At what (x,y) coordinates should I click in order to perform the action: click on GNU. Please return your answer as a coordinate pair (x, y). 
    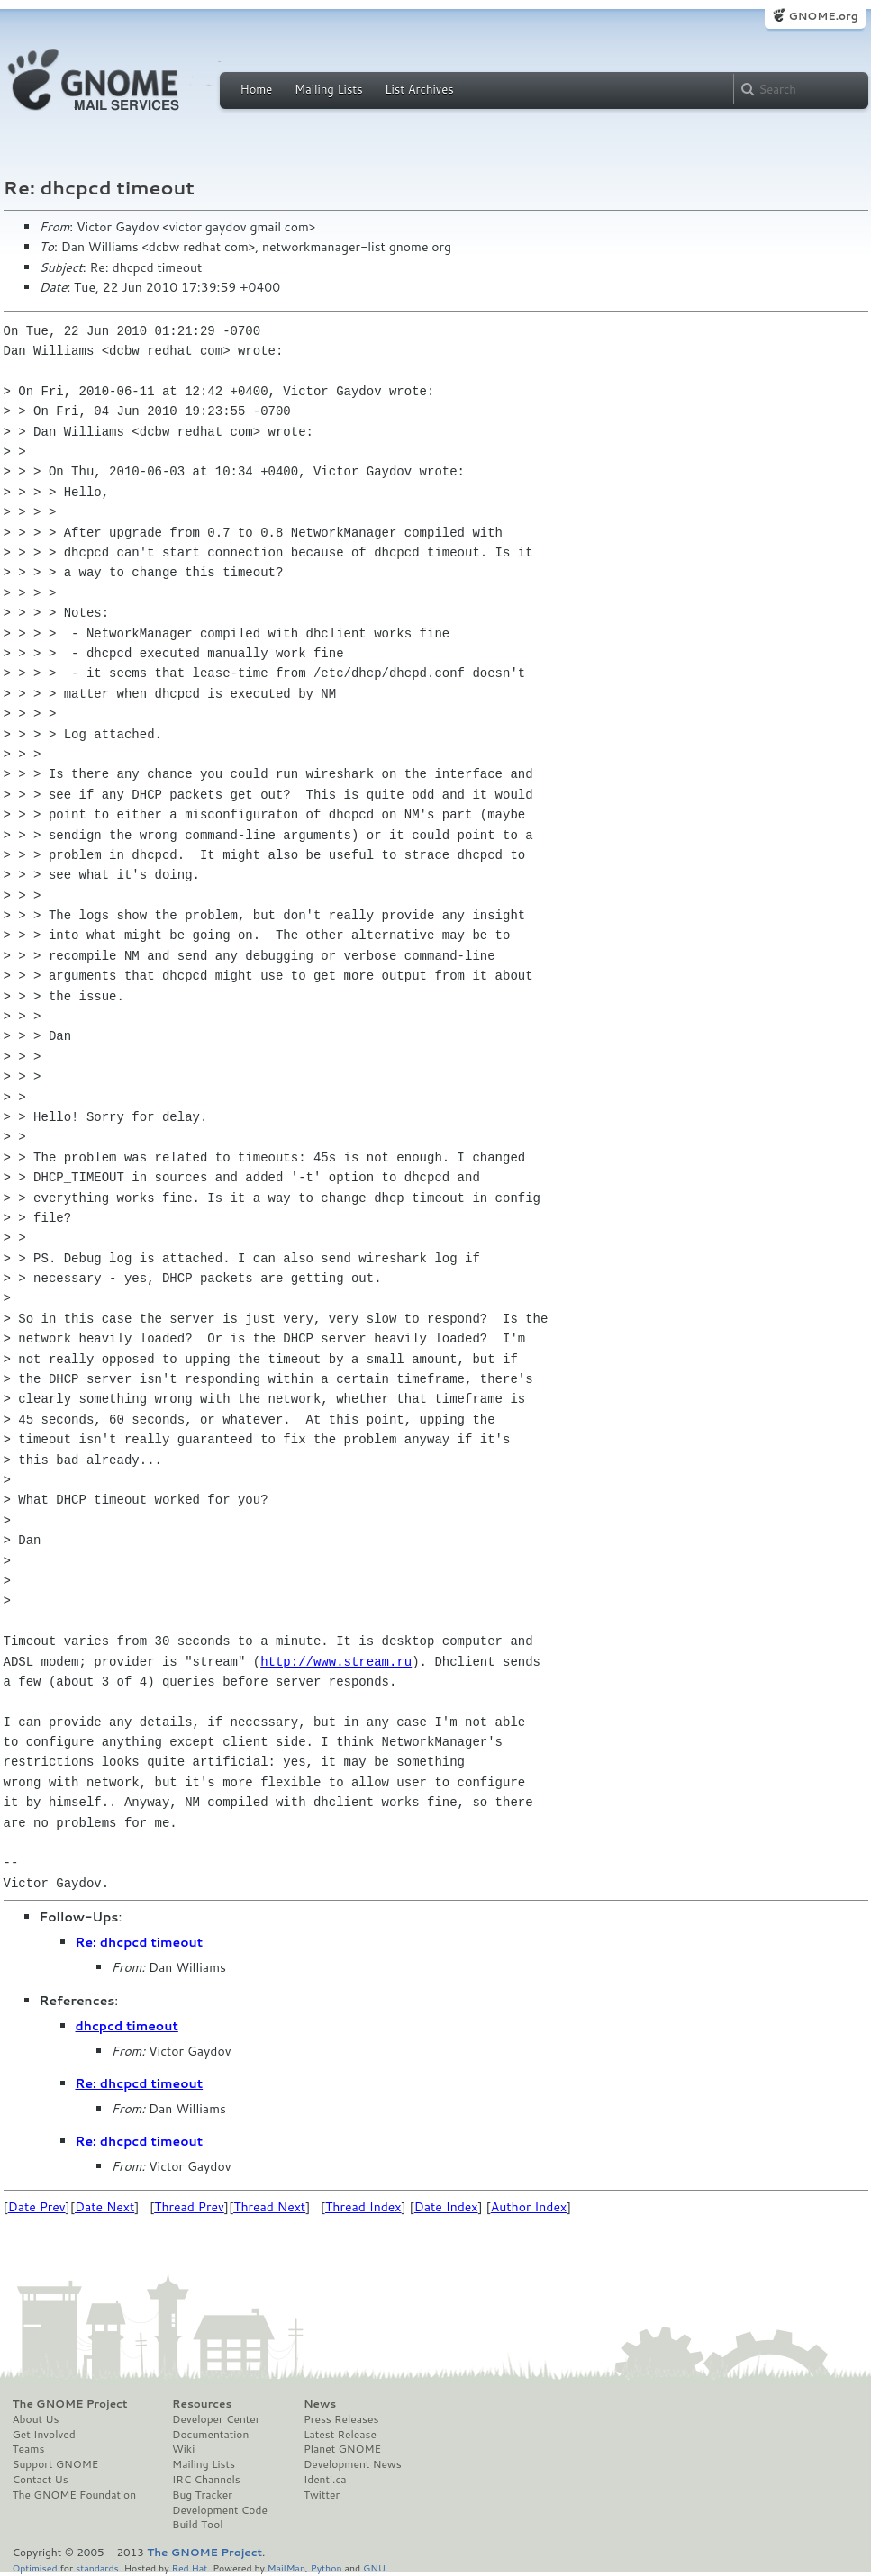
    Looking at the image, I should click on (374, 2567).